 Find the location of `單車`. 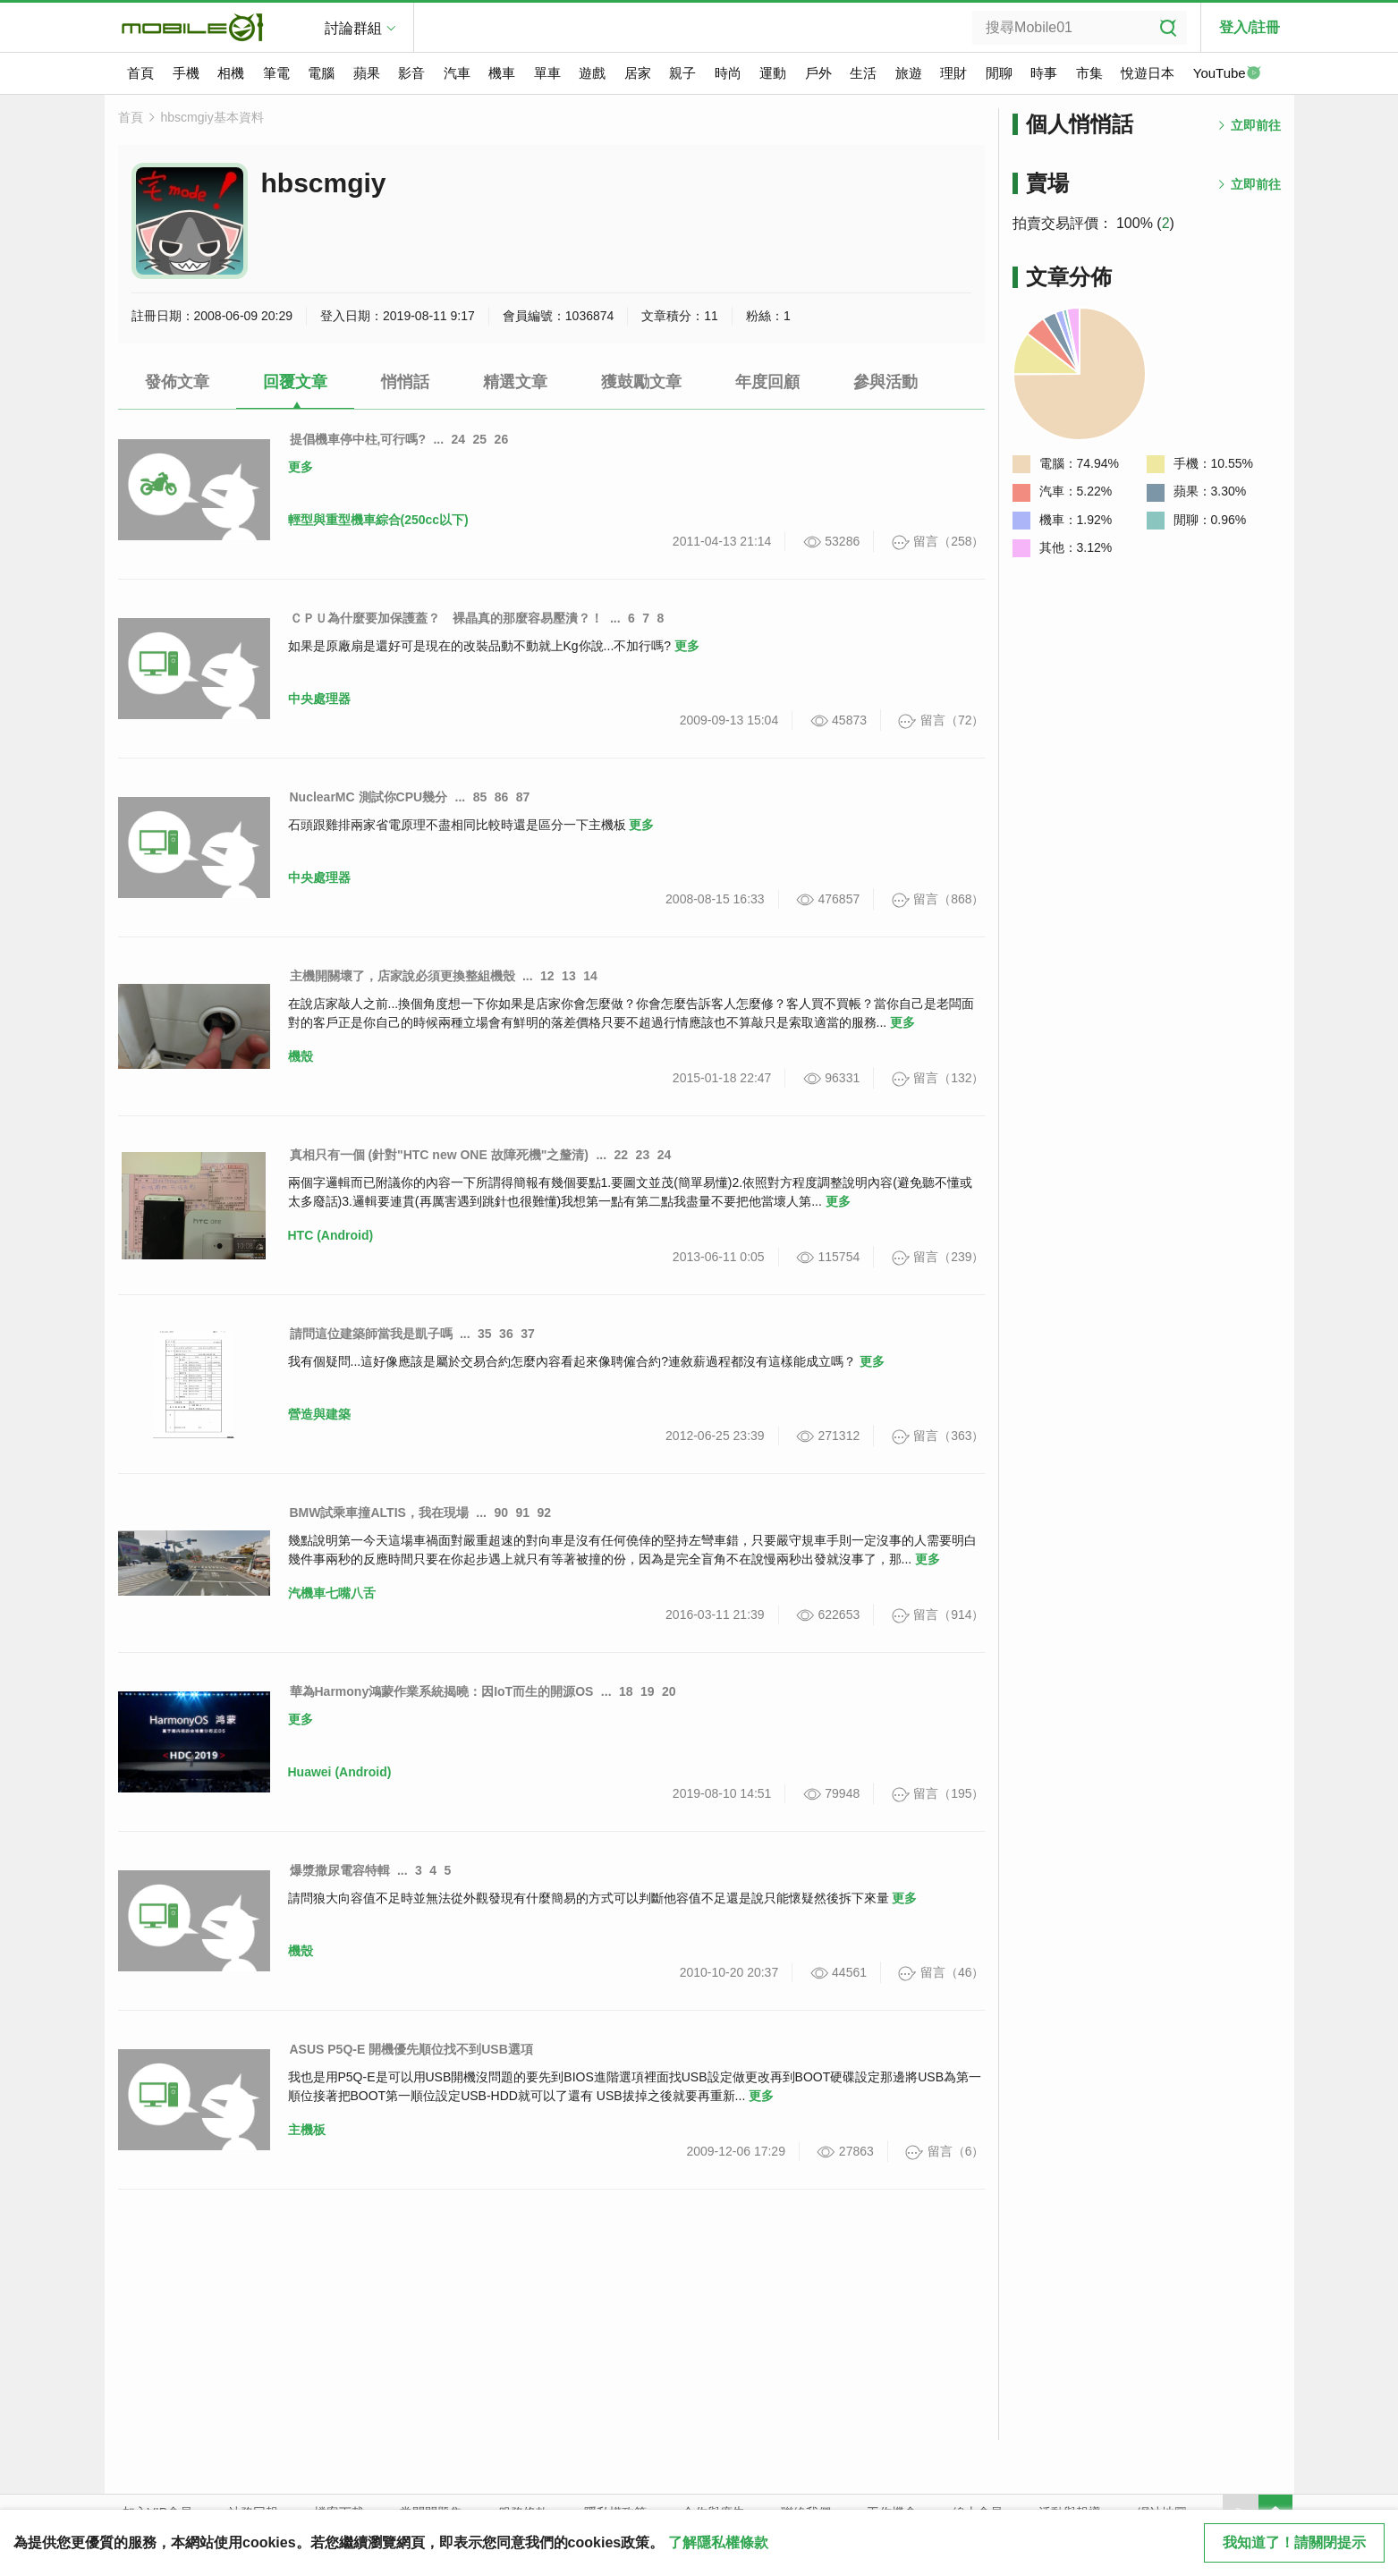

單車 is located at coordinates (547, 72).